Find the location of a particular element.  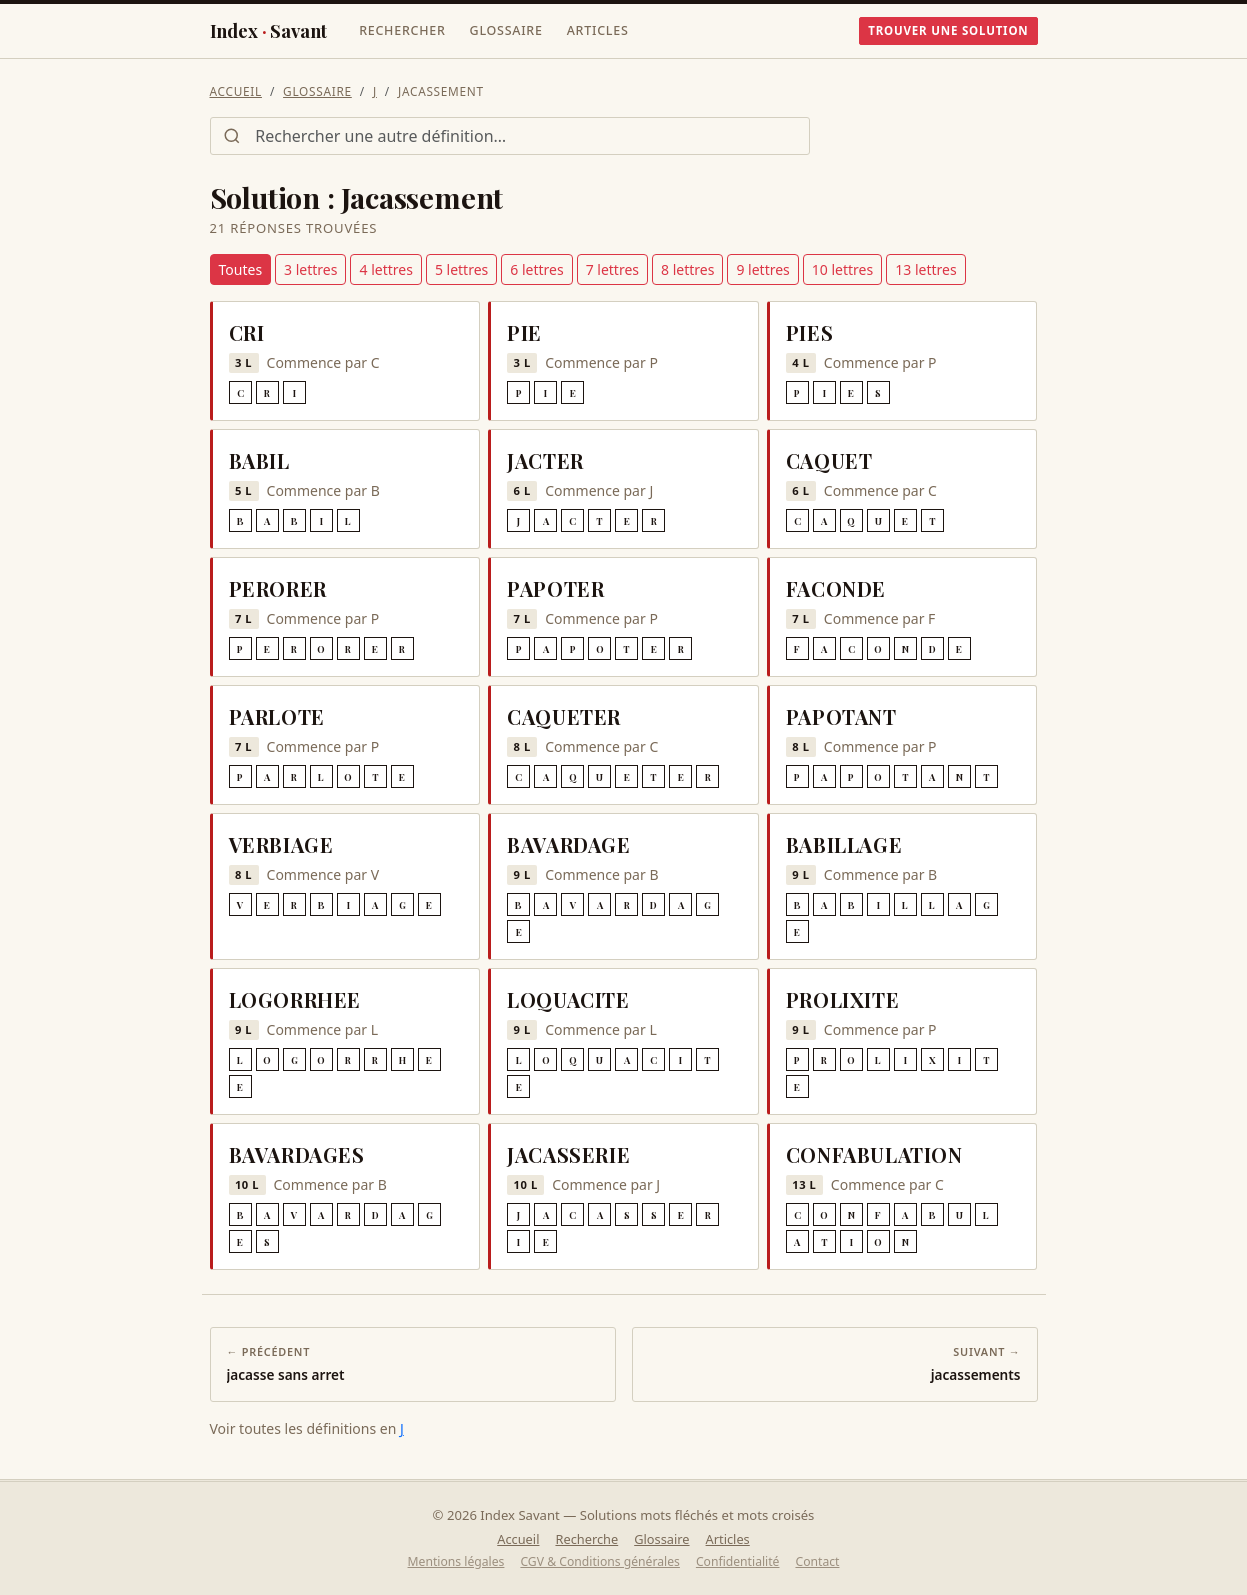

CGV & Conditions générales is located at coordinates (599, 1561).